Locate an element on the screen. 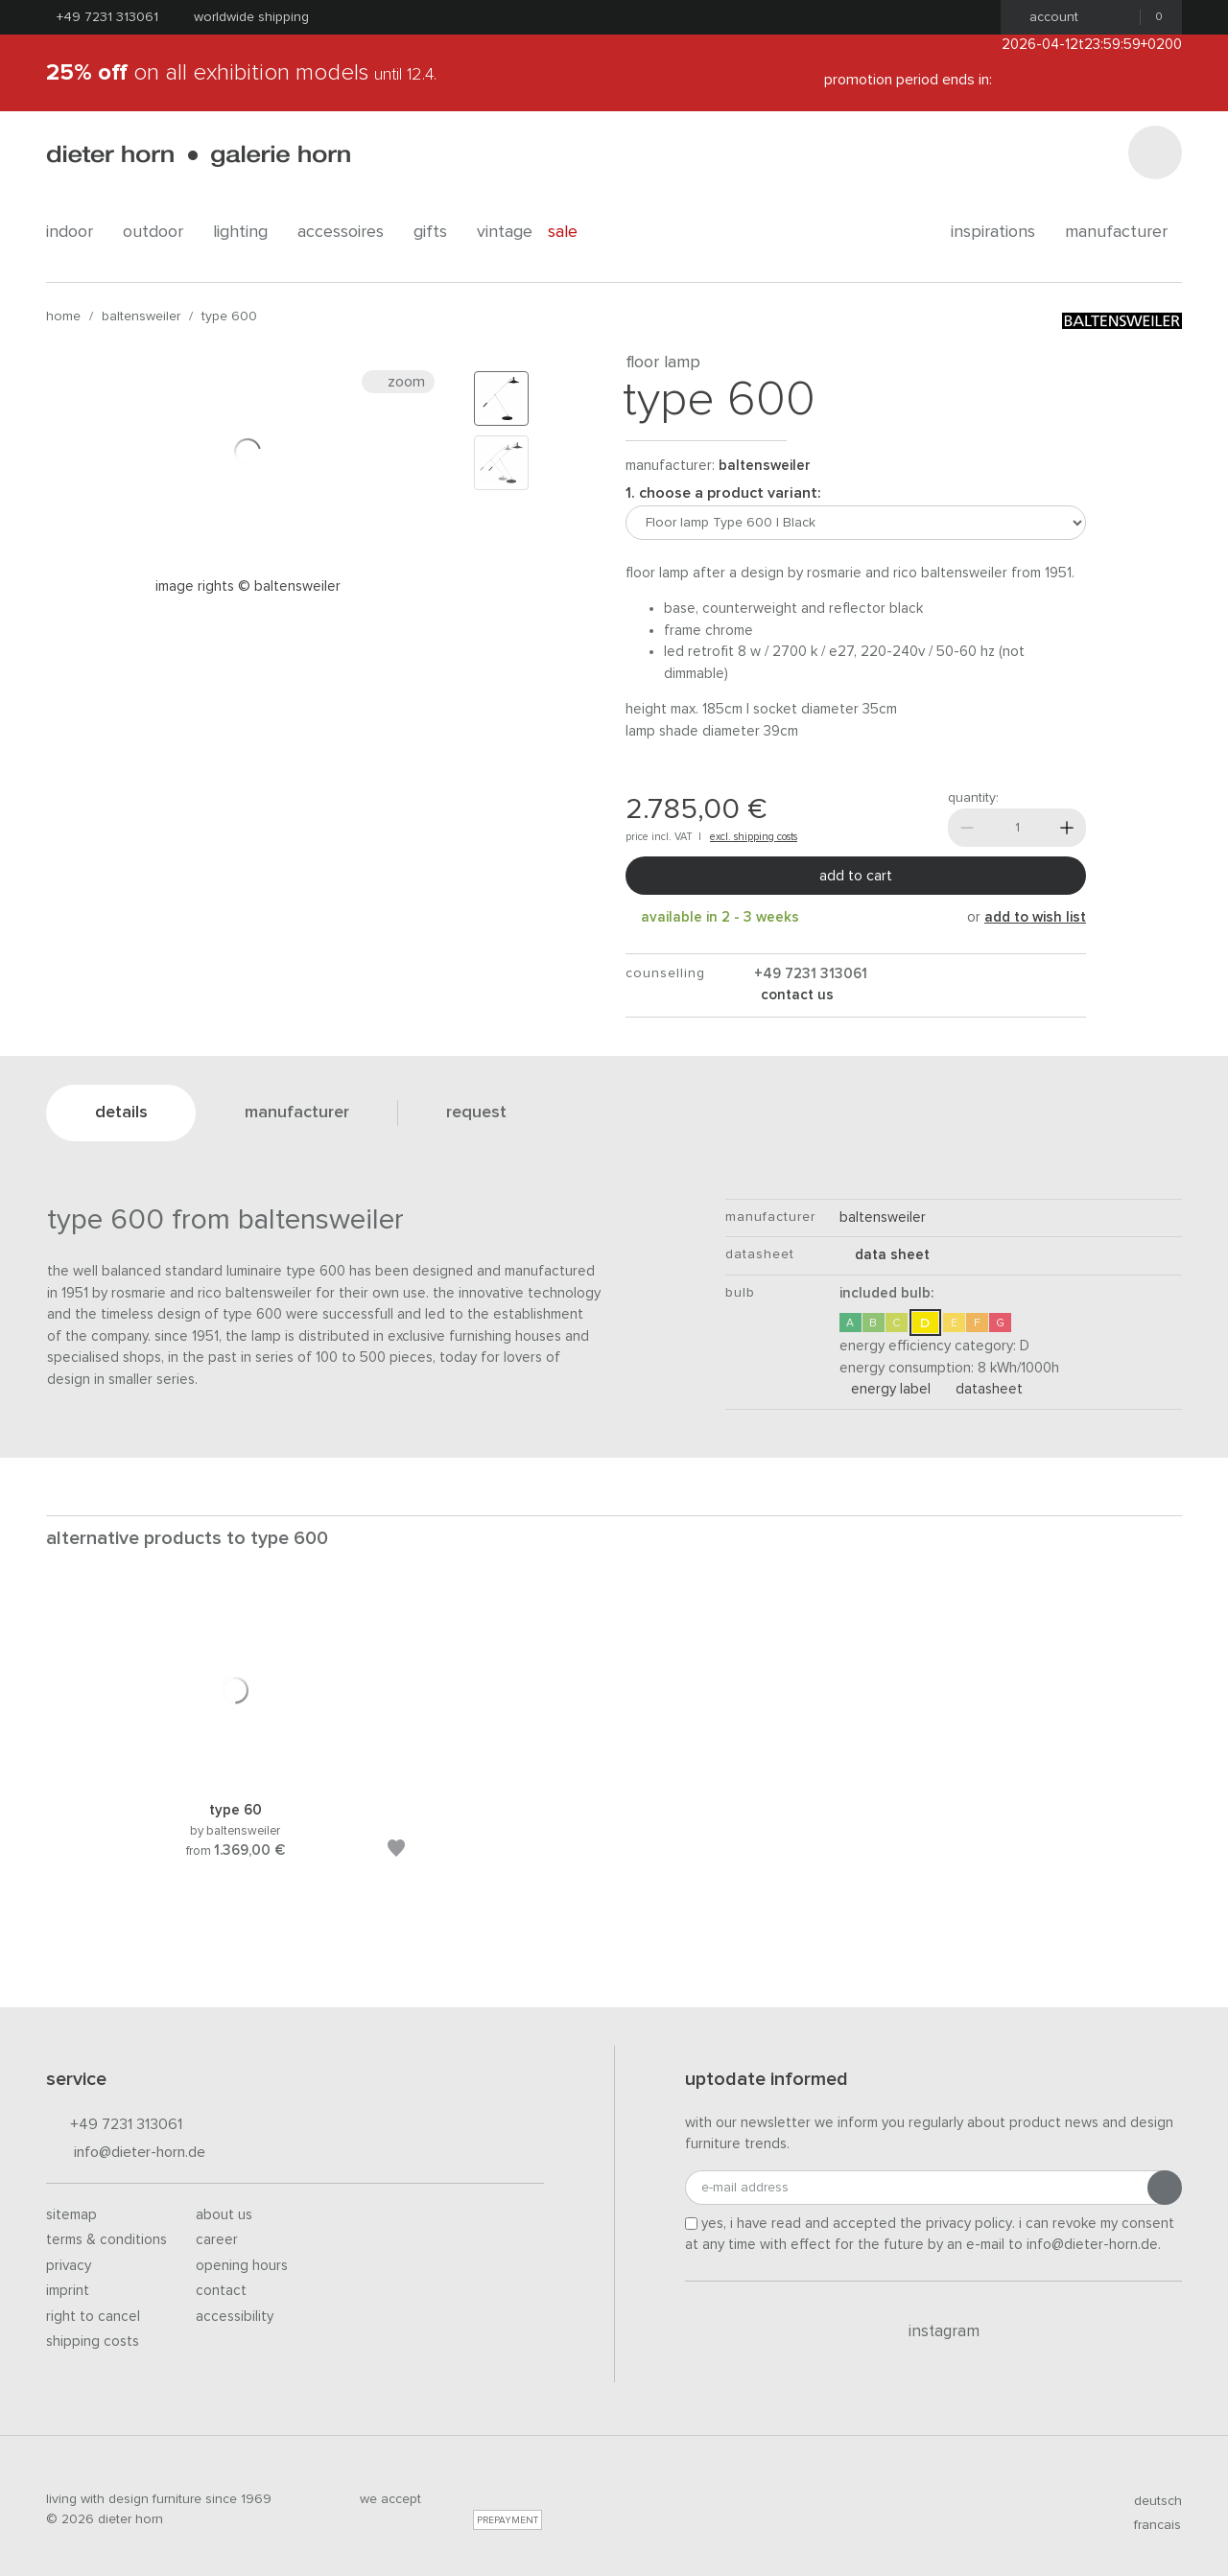 The image size is (1228, 2576). Home is located at coordinates (63, 316).